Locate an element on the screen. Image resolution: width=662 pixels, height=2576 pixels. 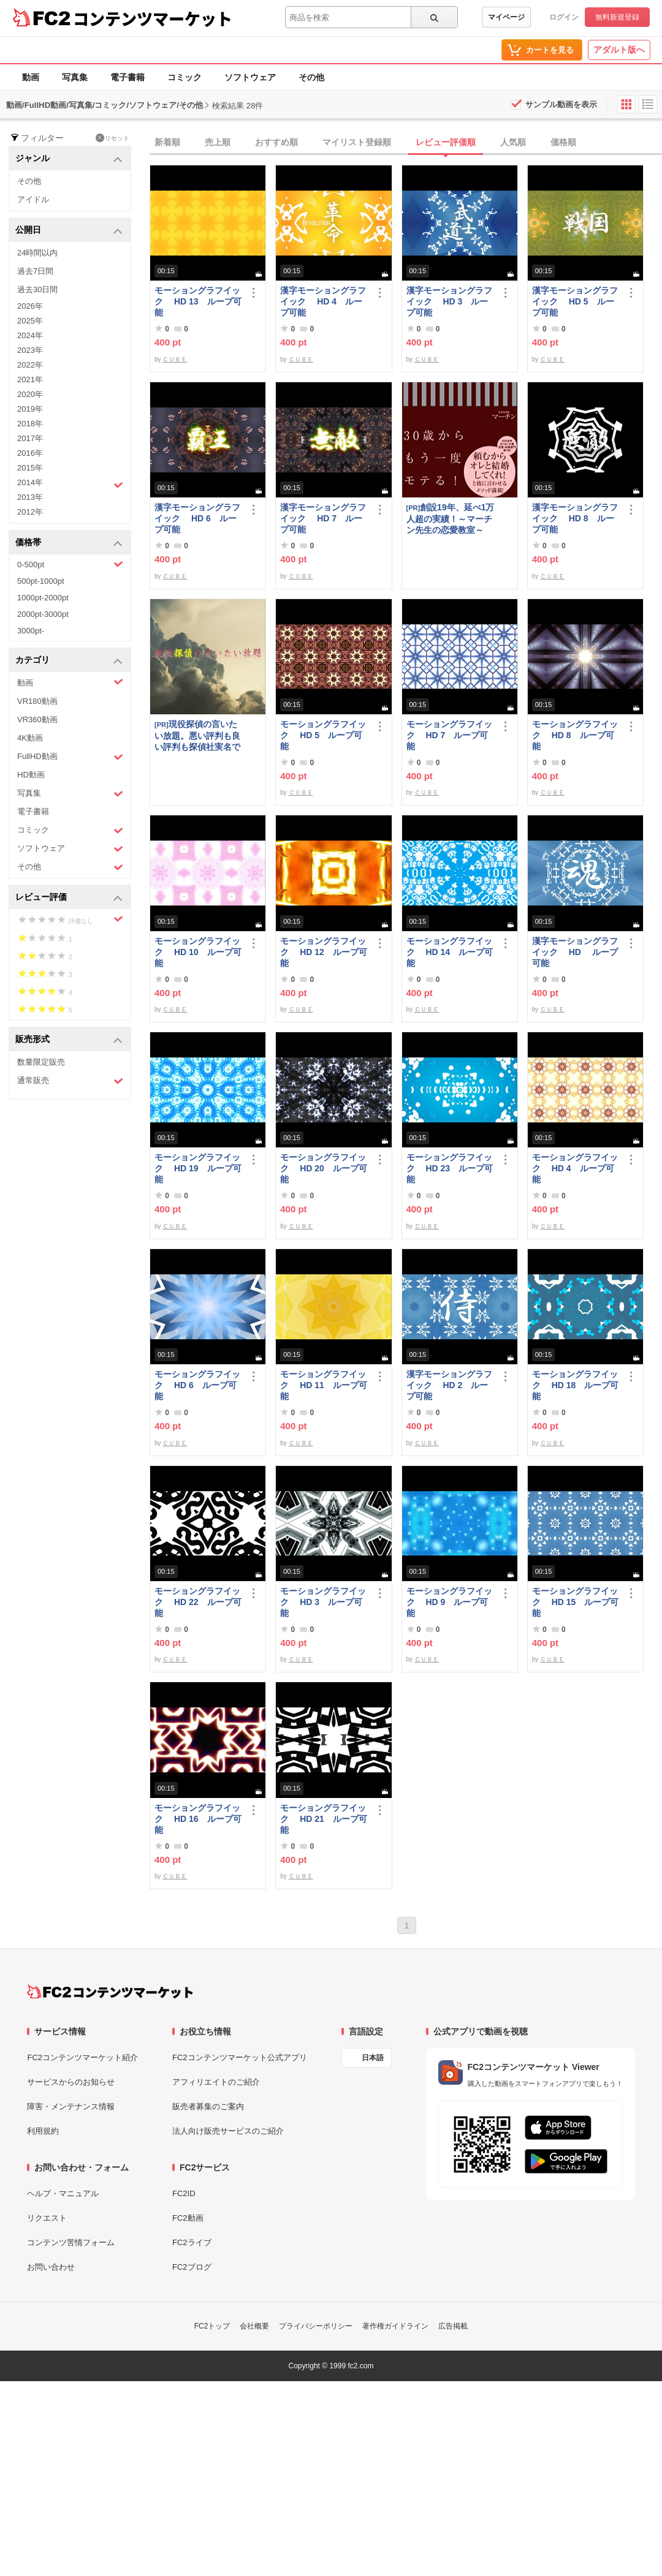
2020年 is located at coordinates (30, 394).